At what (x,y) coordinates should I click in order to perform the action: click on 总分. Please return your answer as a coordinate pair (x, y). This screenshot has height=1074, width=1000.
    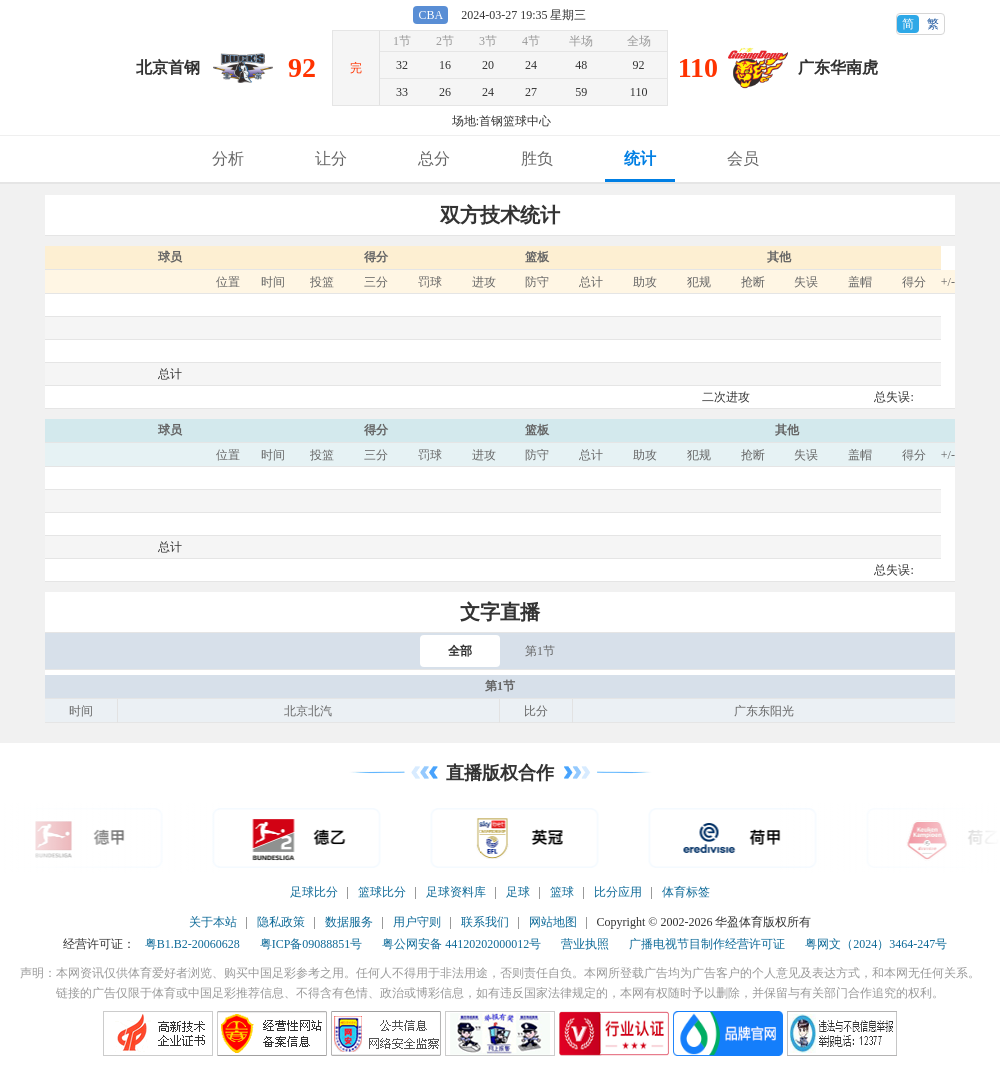
    Looking at the image, I should click on (434, 158).